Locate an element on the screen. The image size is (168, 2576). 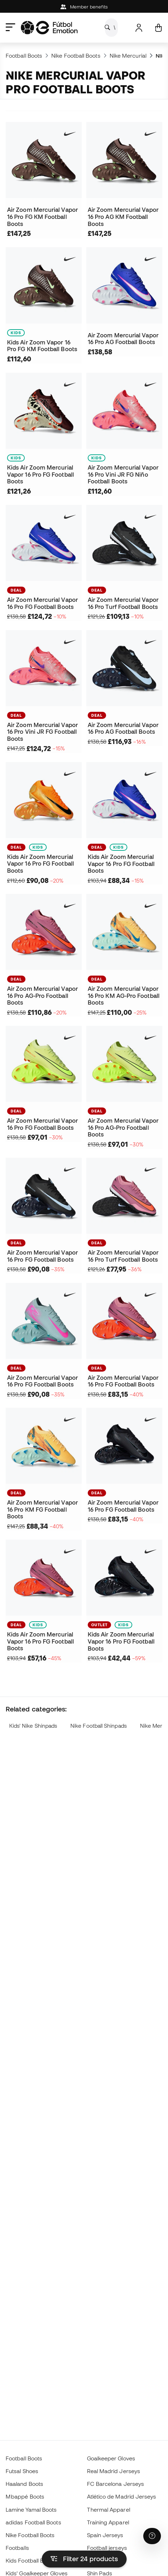
Real Madrid Jerseys is located at coordinates (113, 2471).